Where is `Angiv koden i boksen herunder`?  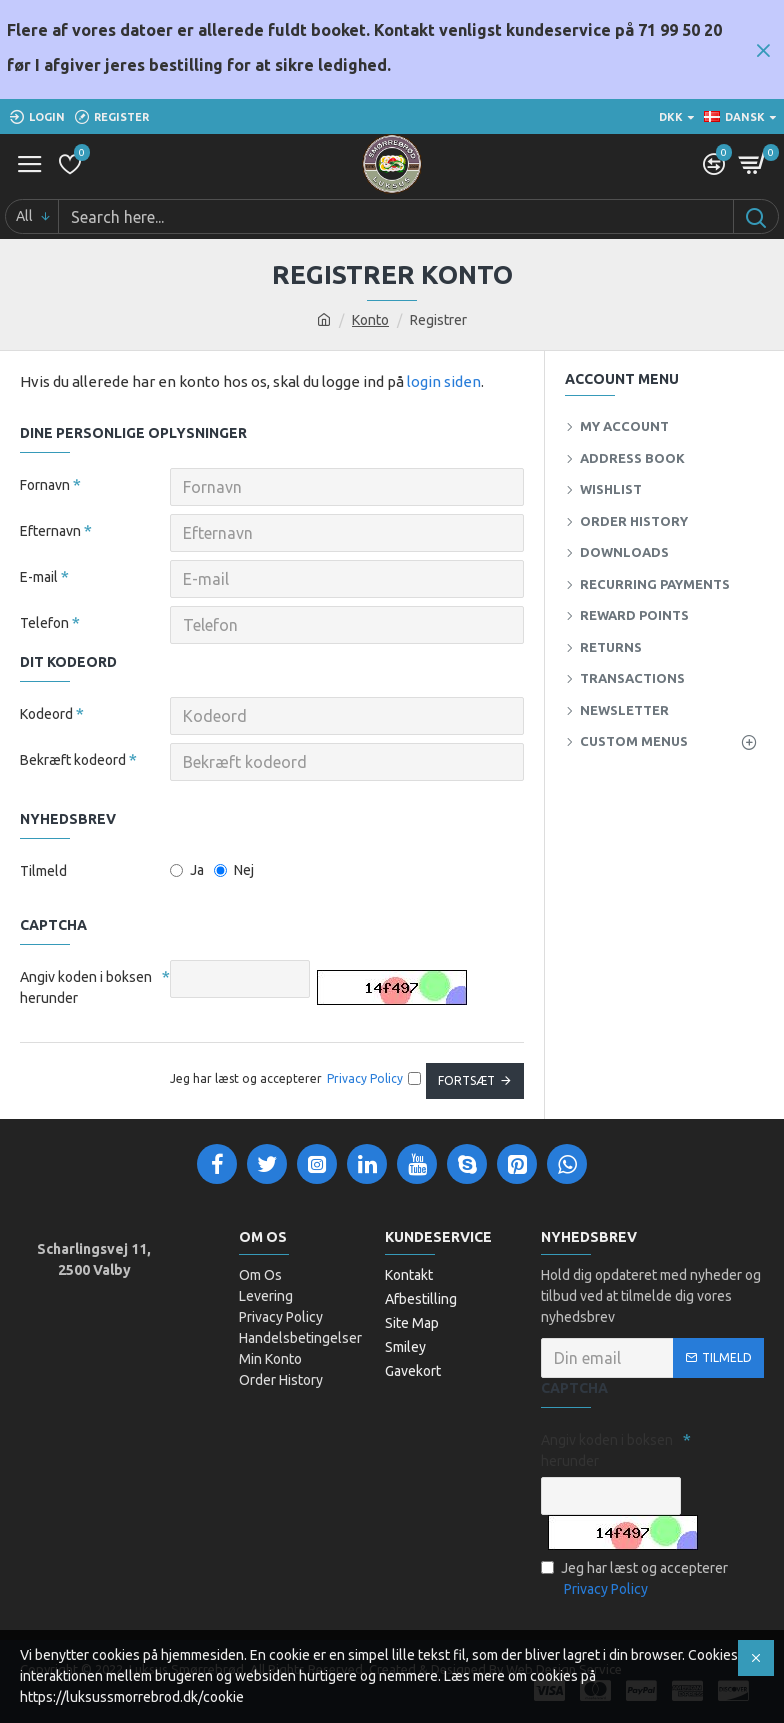
Angiv koden i boksen herunder is located at coordinates (86, 987).